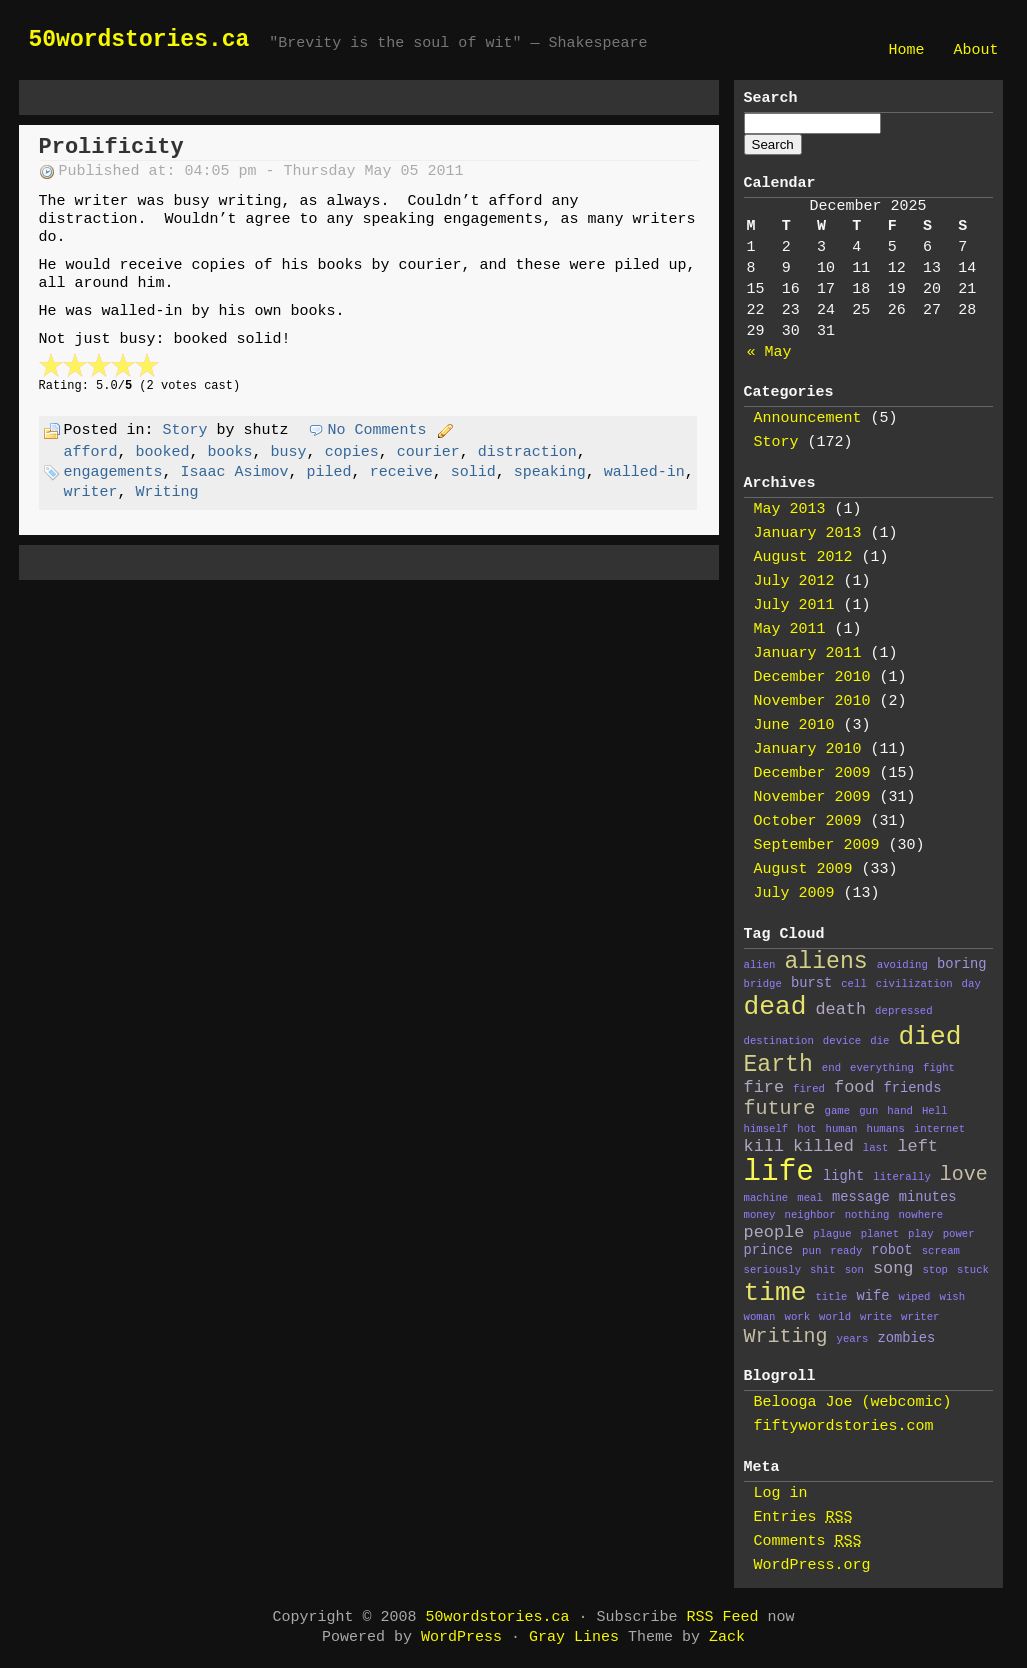  I want to click on courier, so click(428, 452).